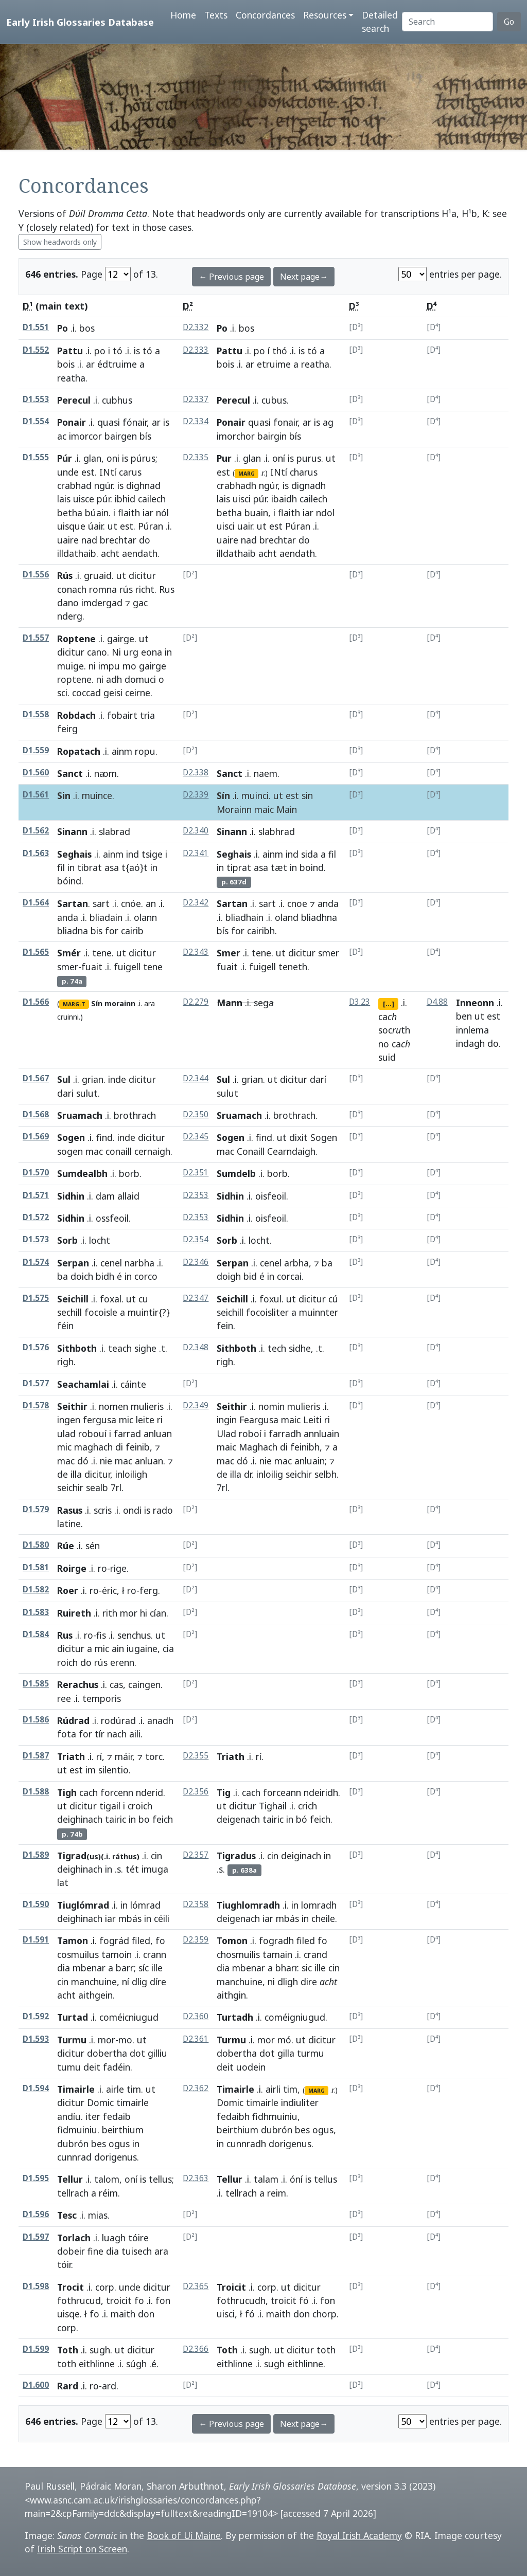  Describe the element at coordinates (298, 1137) in the screenshot. I see `dixit` at that location.